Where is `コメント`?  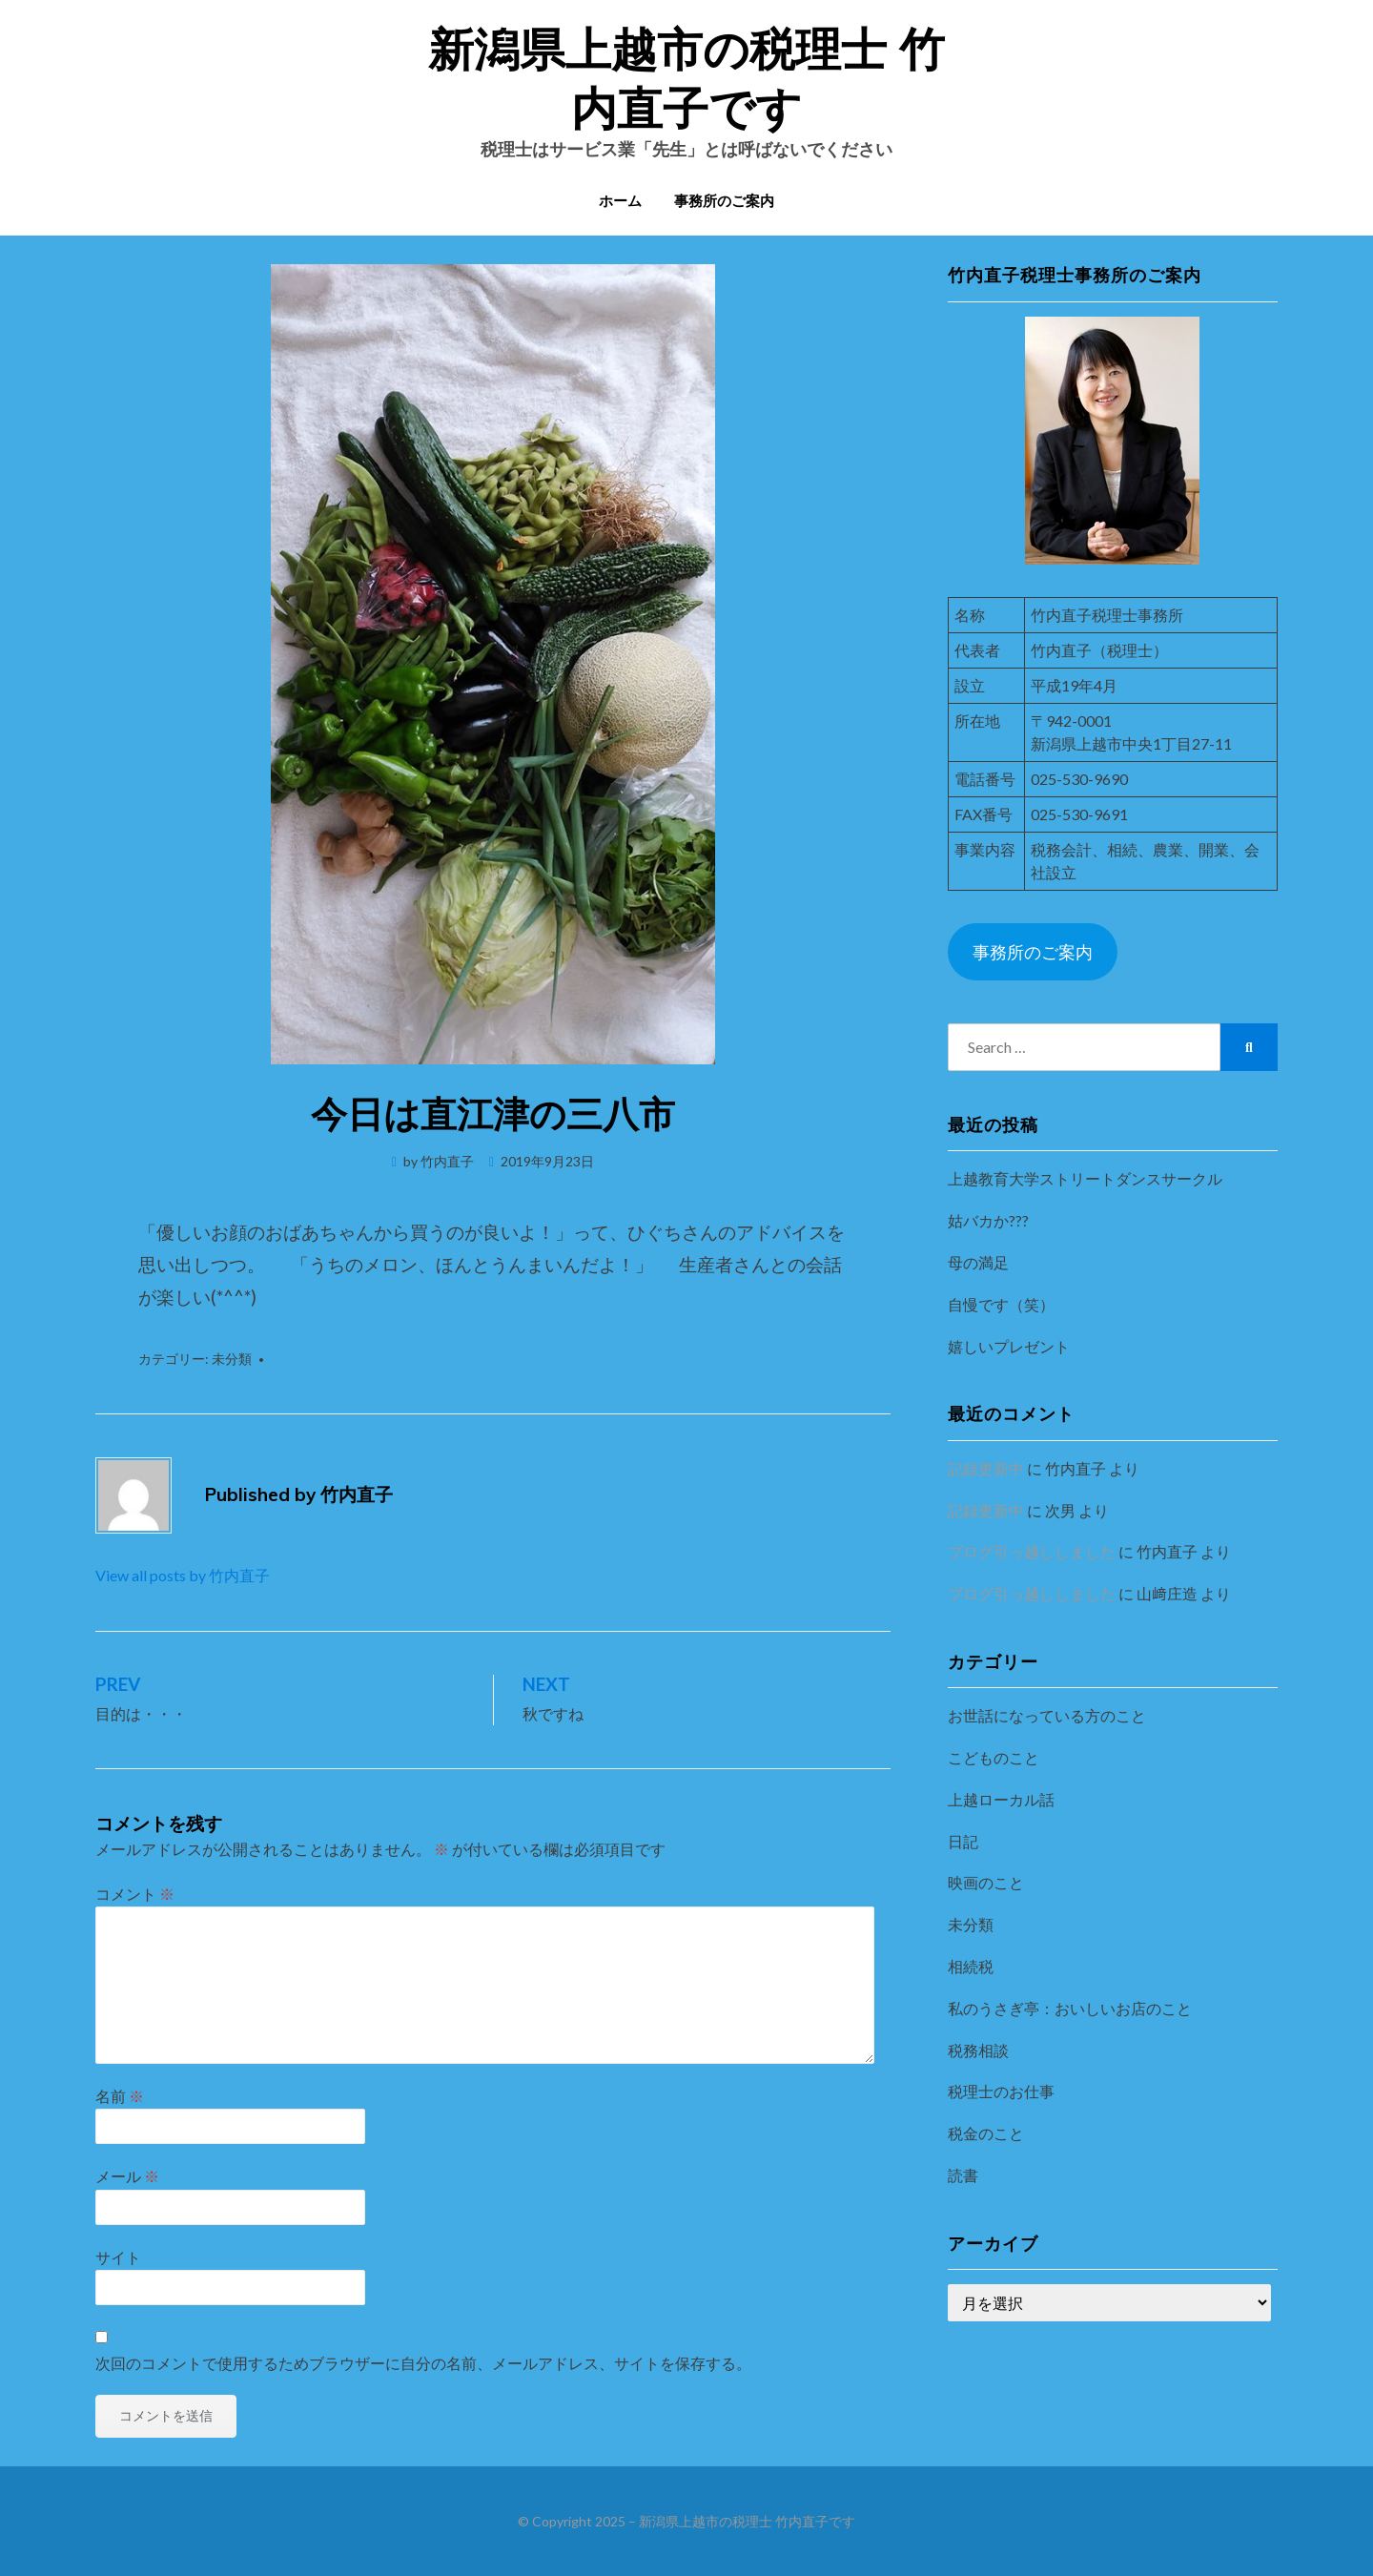 コメント is located at coordinates (134, 1894).